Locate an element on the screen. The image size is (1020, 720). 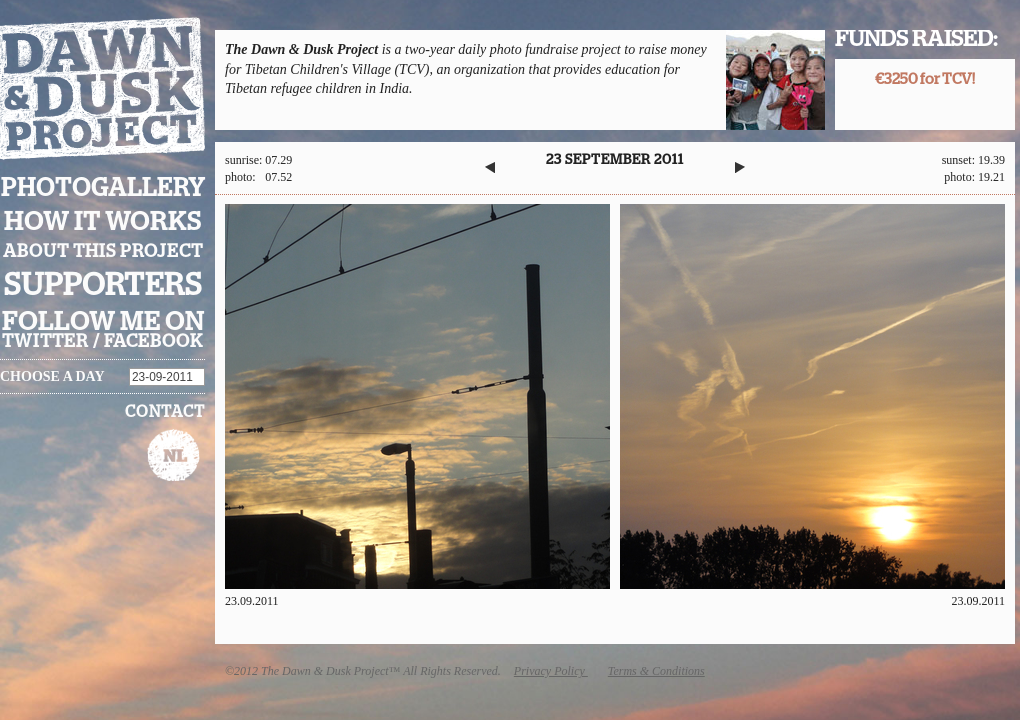
About this project is located at coordinates (103, 252).